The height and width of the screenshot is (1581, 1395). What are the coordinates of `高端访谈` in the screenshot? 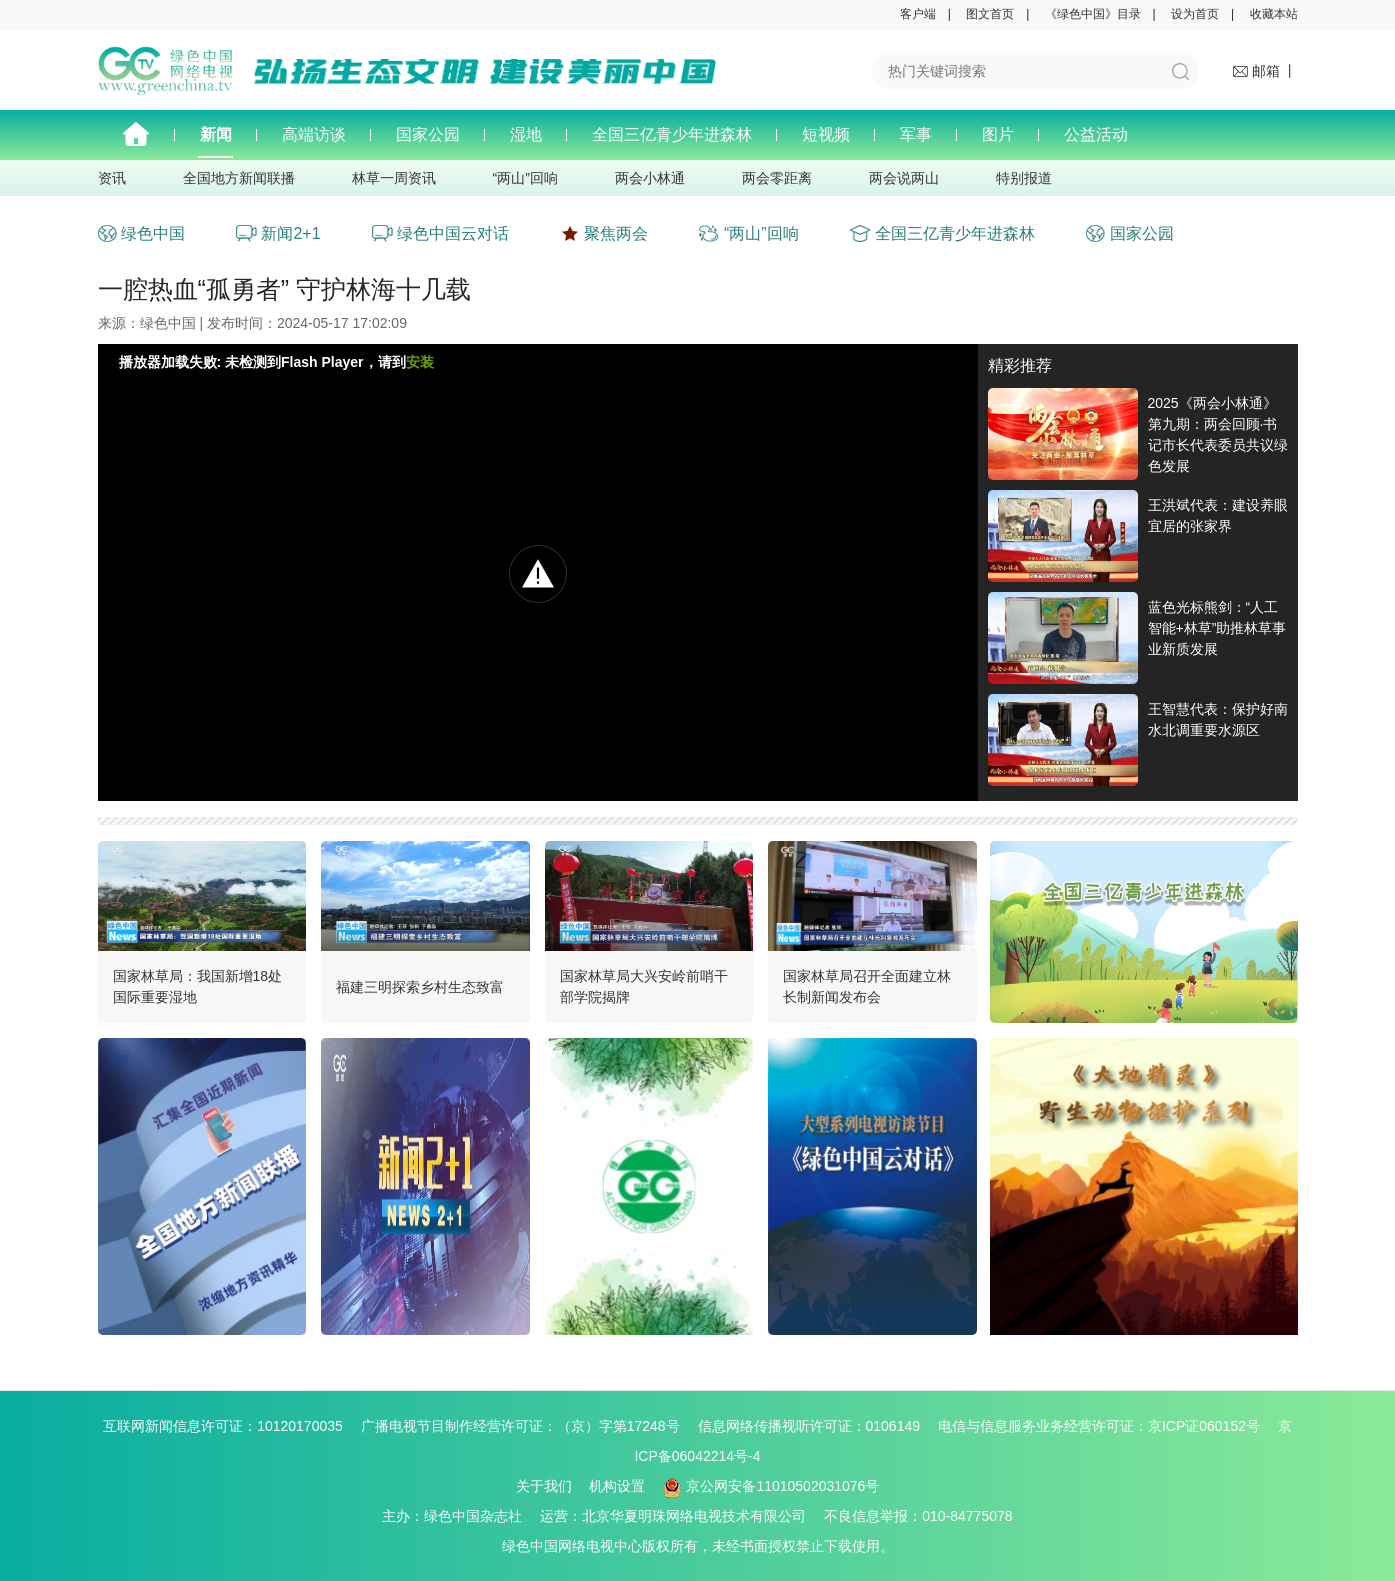 It's located at (314, 134).